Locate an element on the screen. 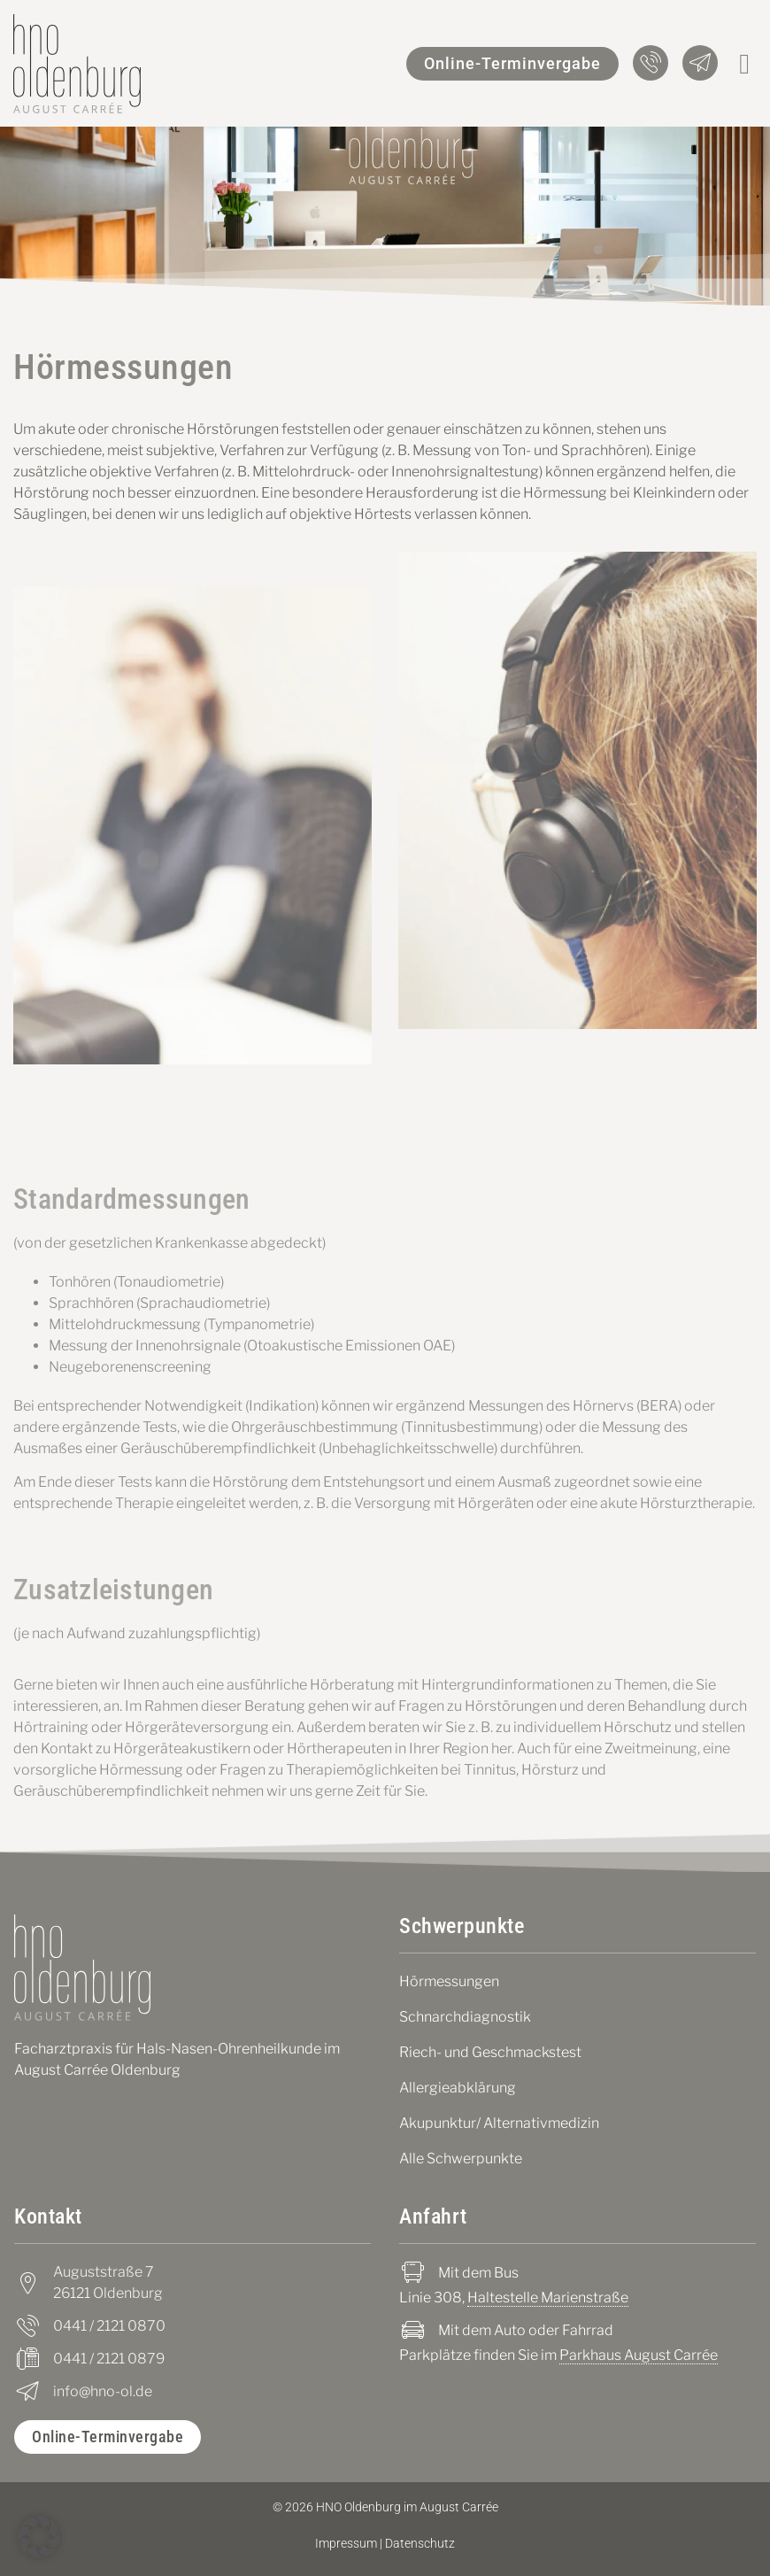 Image resolution: width=770 pixels, height=2576 pixels. Parkhaus August Carrée is located at coordinates (638, 2355).